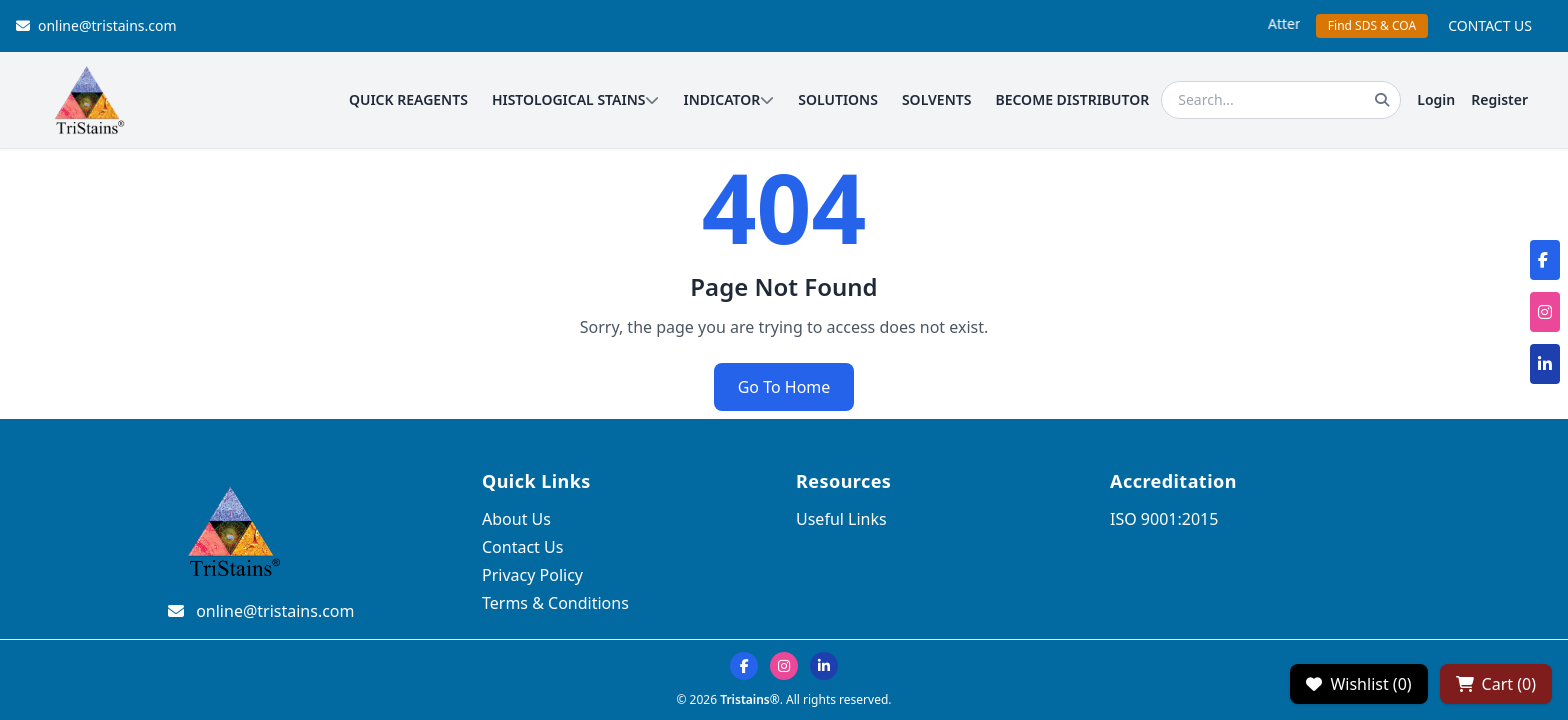  Describe the element at coordinates (1164, 519) in the screenshot. I see `ISO 9001:2015` at that location.